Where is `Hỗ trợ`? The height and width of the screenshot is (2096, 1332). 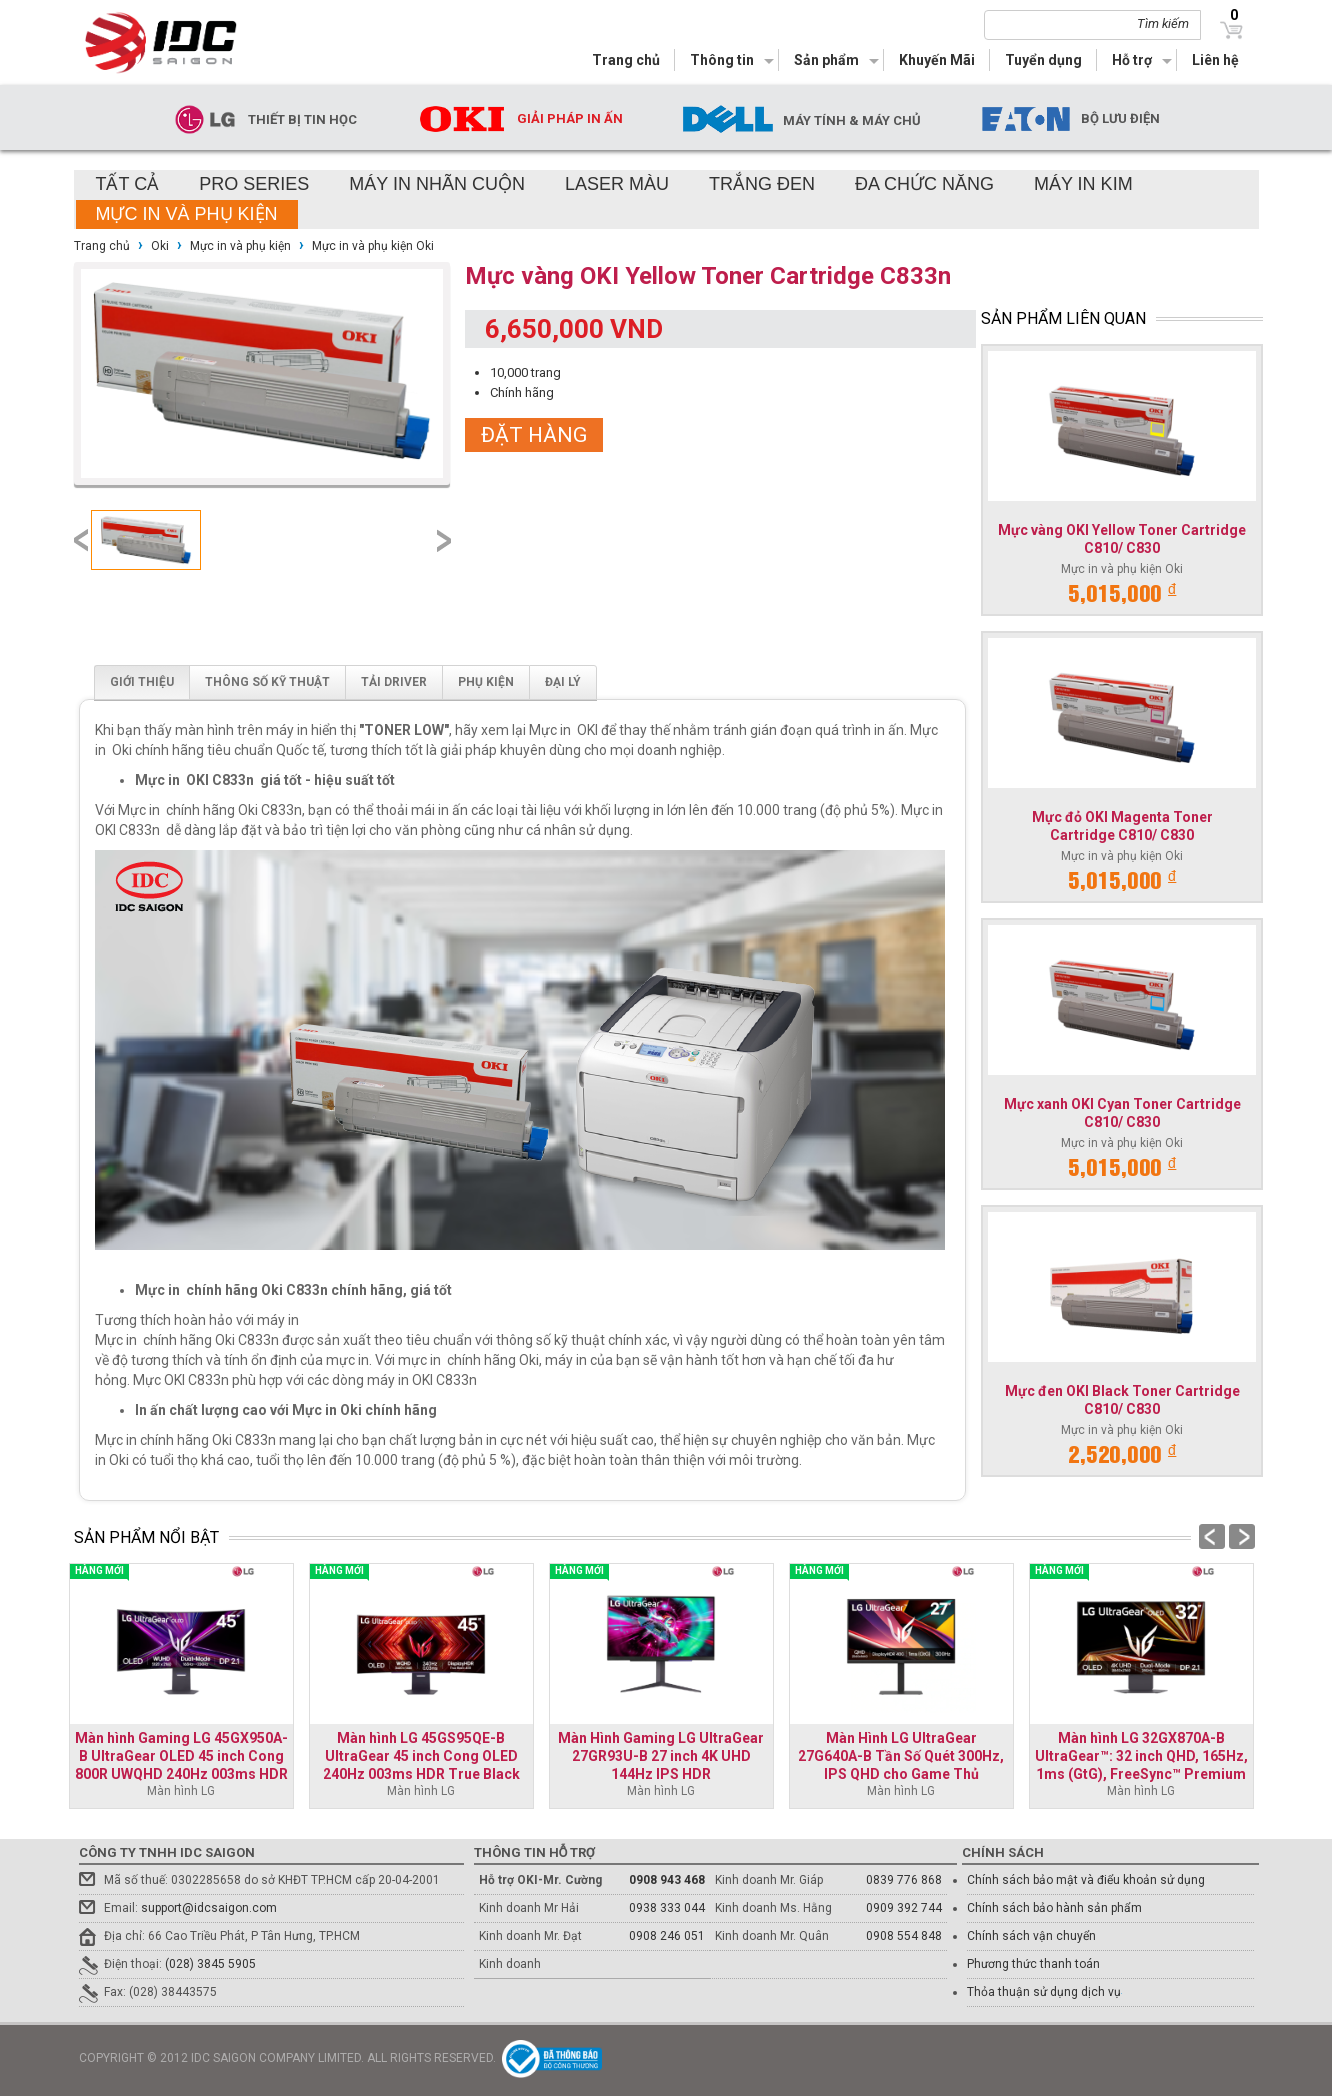
Hỗ trợ is located at coordinates (1132, 60).